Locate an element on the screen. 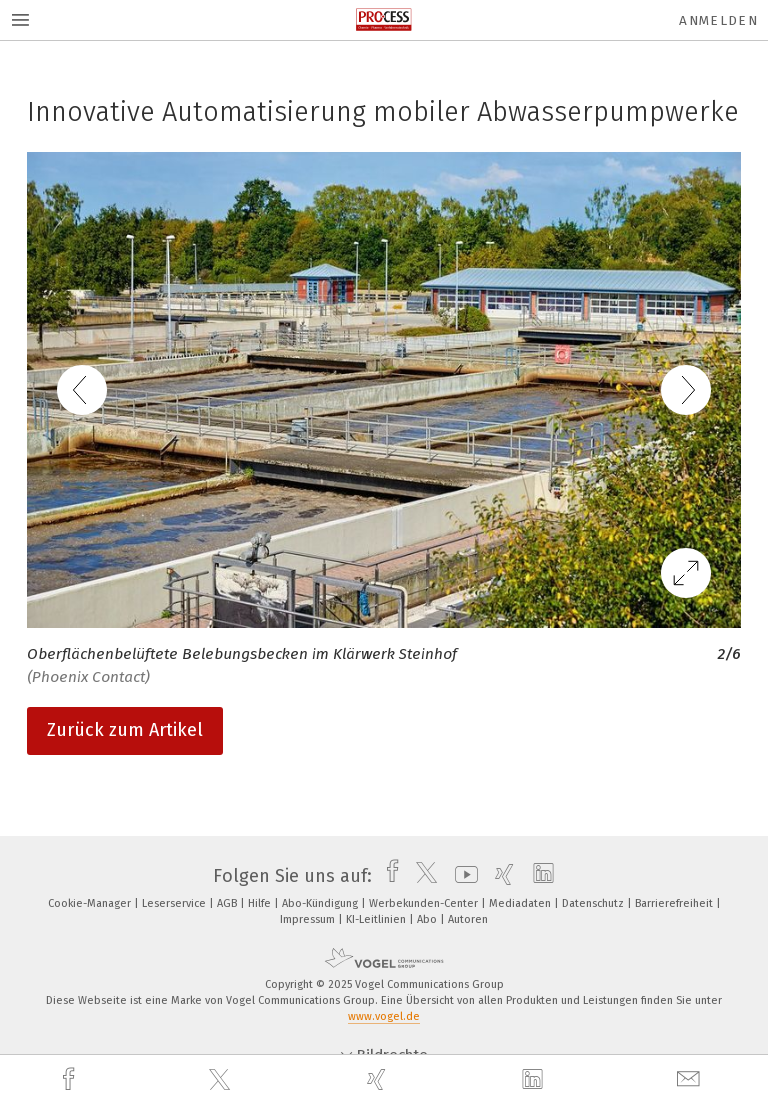  KI-Leitlinien is located at coordinates (377, 919).